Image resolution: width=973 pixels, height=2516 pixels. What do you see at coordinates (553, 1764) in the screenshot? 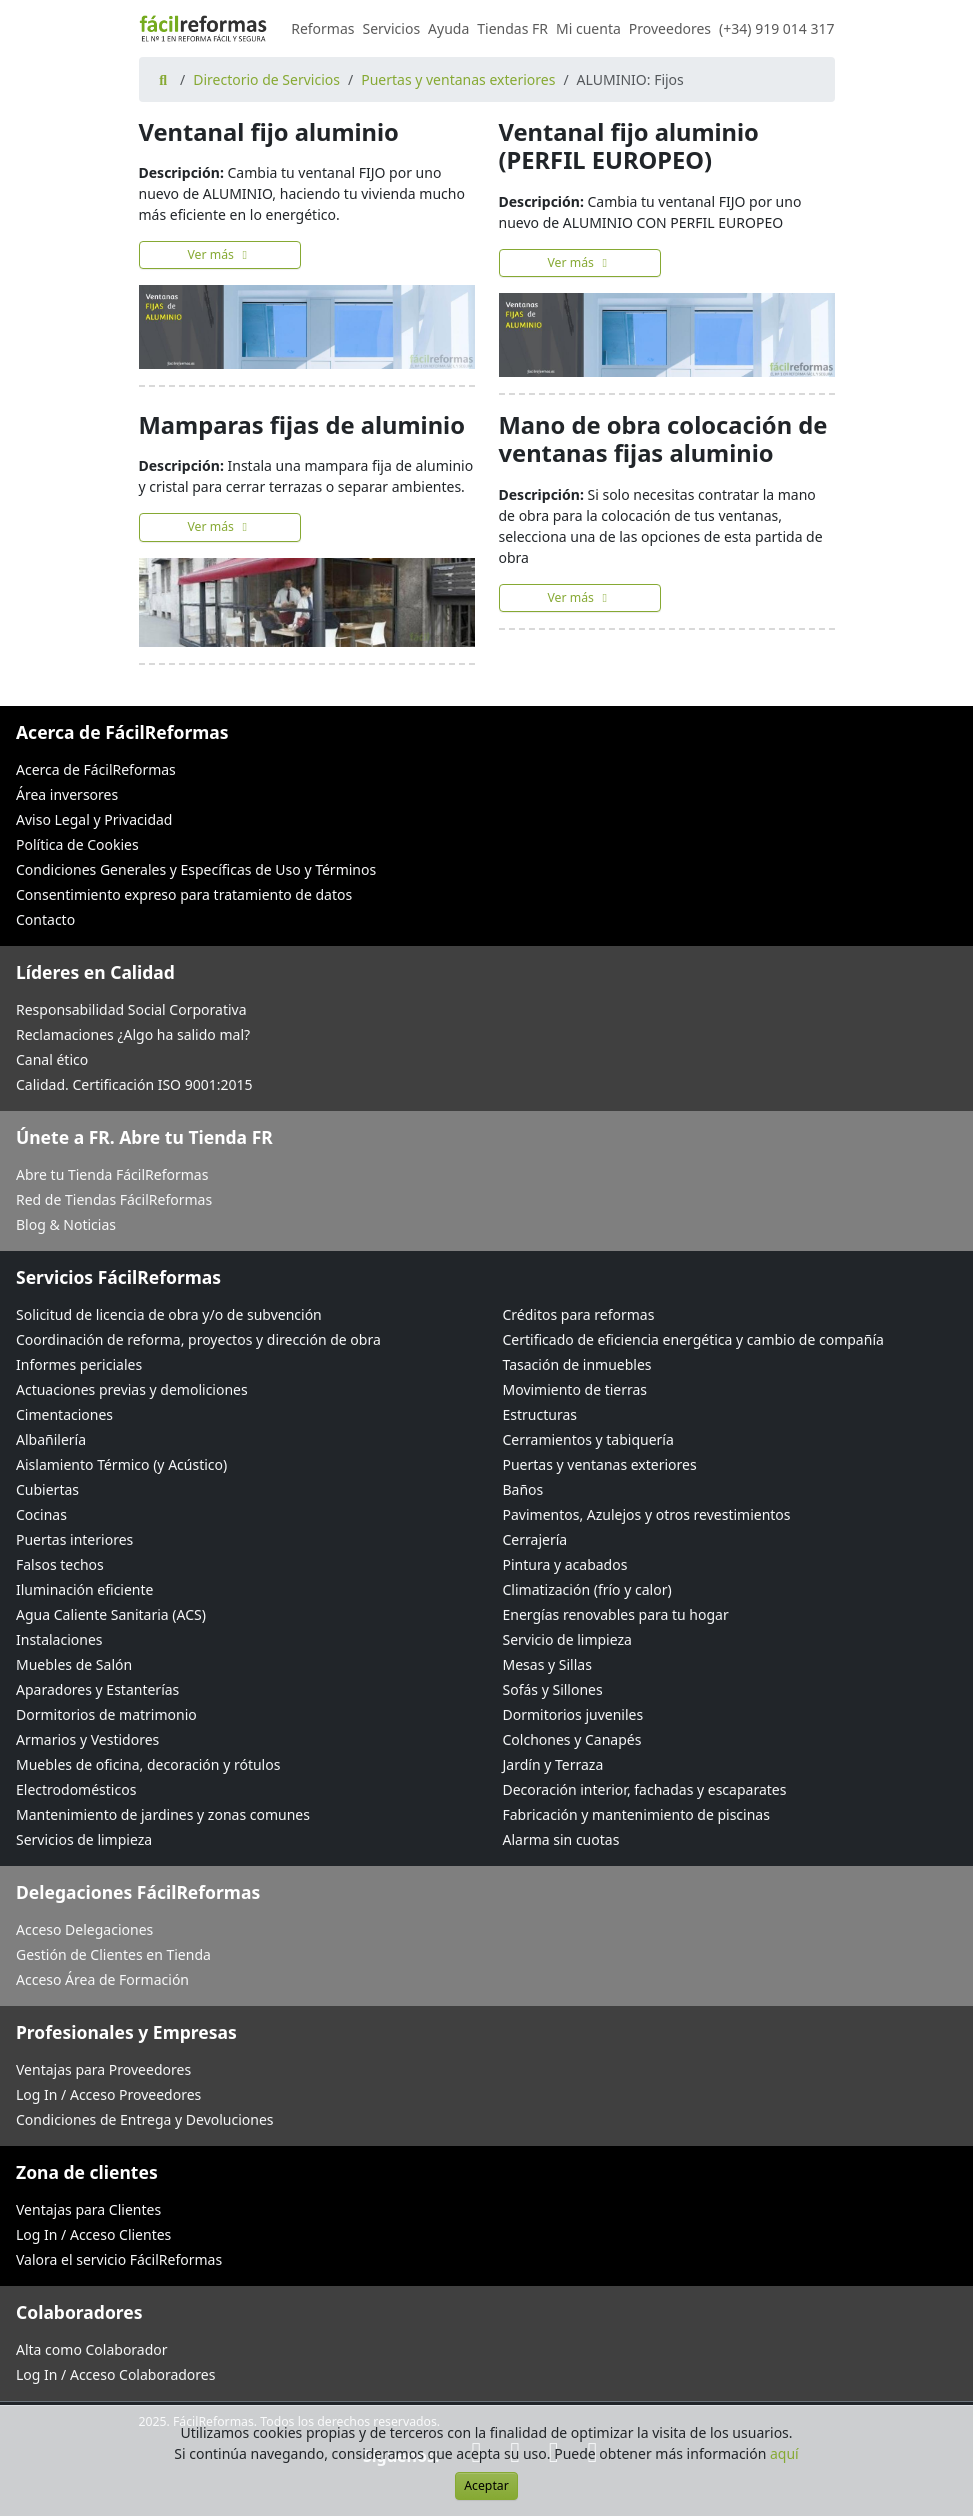
I see `Jardín y Terraza` at bounding box center [553, 1764].